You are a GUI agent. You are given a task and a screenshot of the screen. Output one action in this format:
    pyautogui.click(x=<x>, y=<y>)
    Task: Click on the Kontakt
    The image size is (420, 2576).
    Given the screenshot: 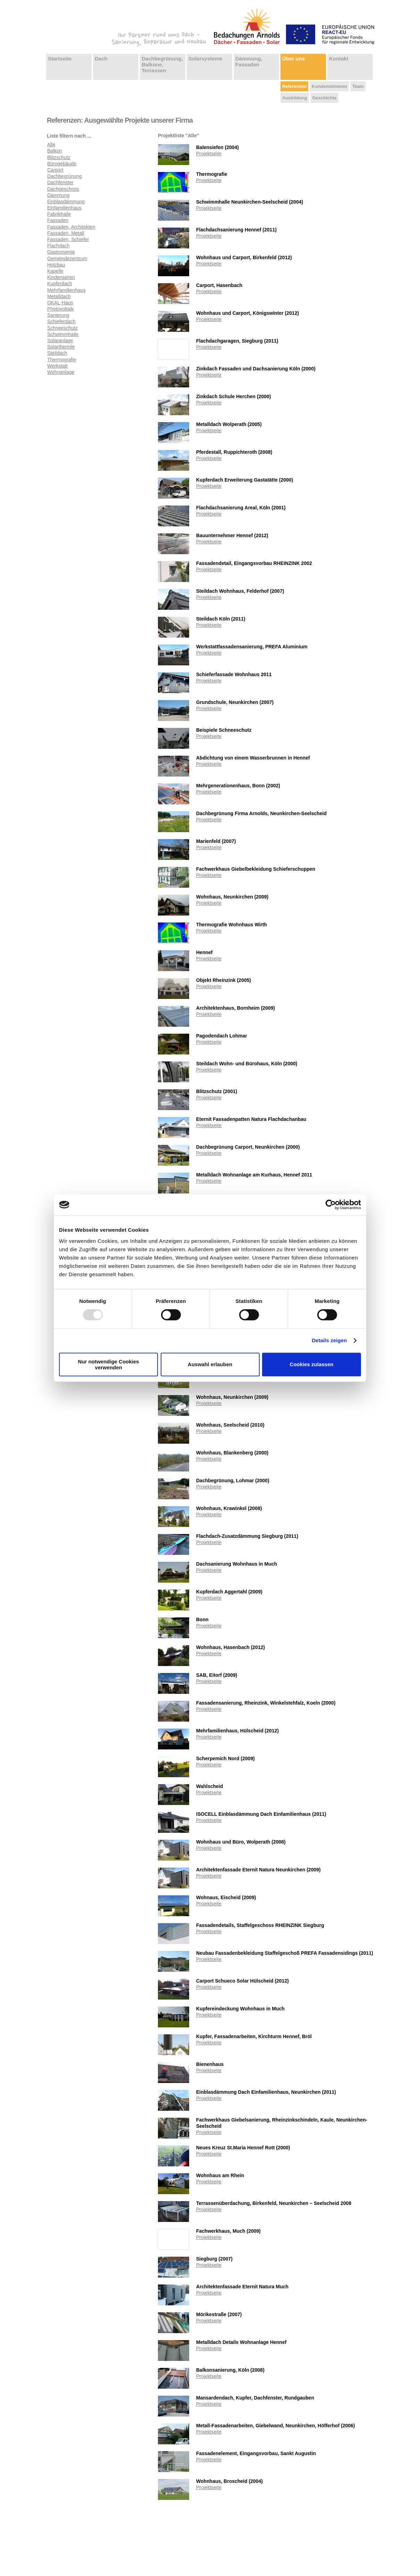 What is the action you would take?
    pyautogui.click(x=338, y=58)
    